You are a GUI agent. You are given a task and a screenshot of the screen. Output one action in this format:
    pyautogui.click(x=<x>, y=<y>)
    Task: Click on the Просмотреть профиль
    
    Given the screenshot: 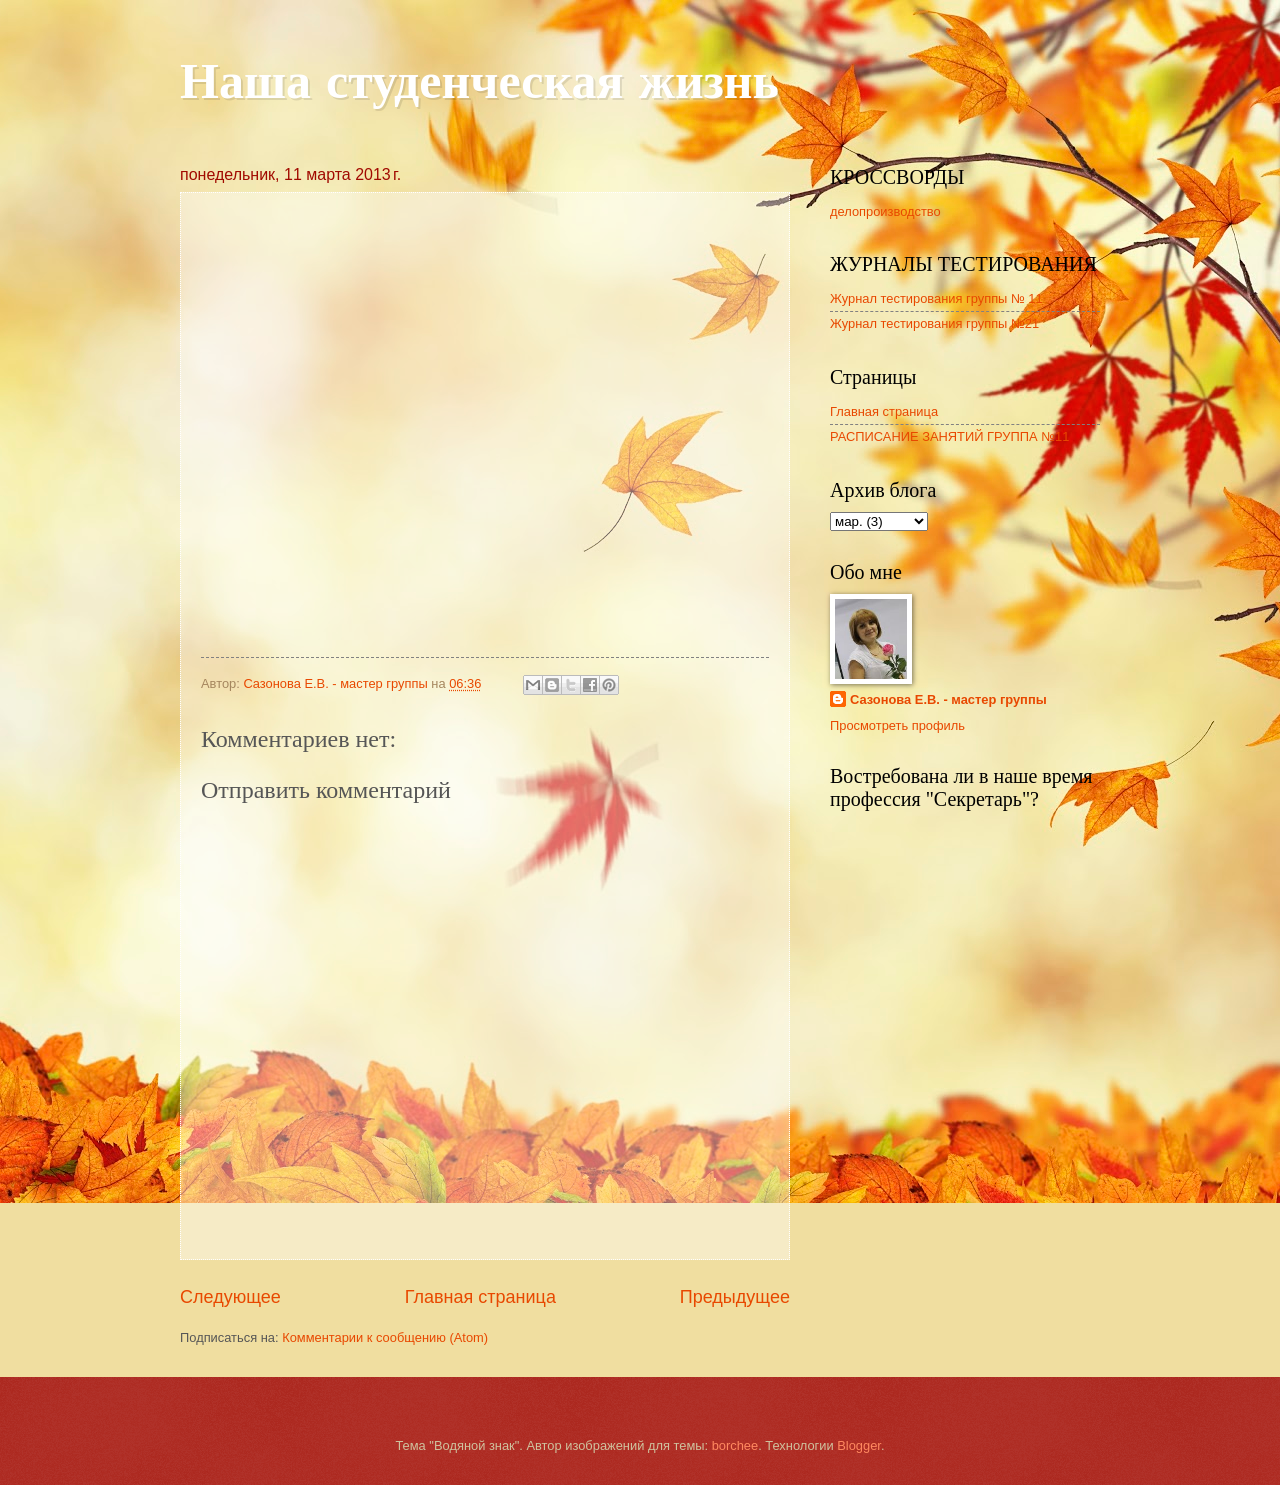 What is the action you would take?
    pyautogui.click(x=897, y=725)
    